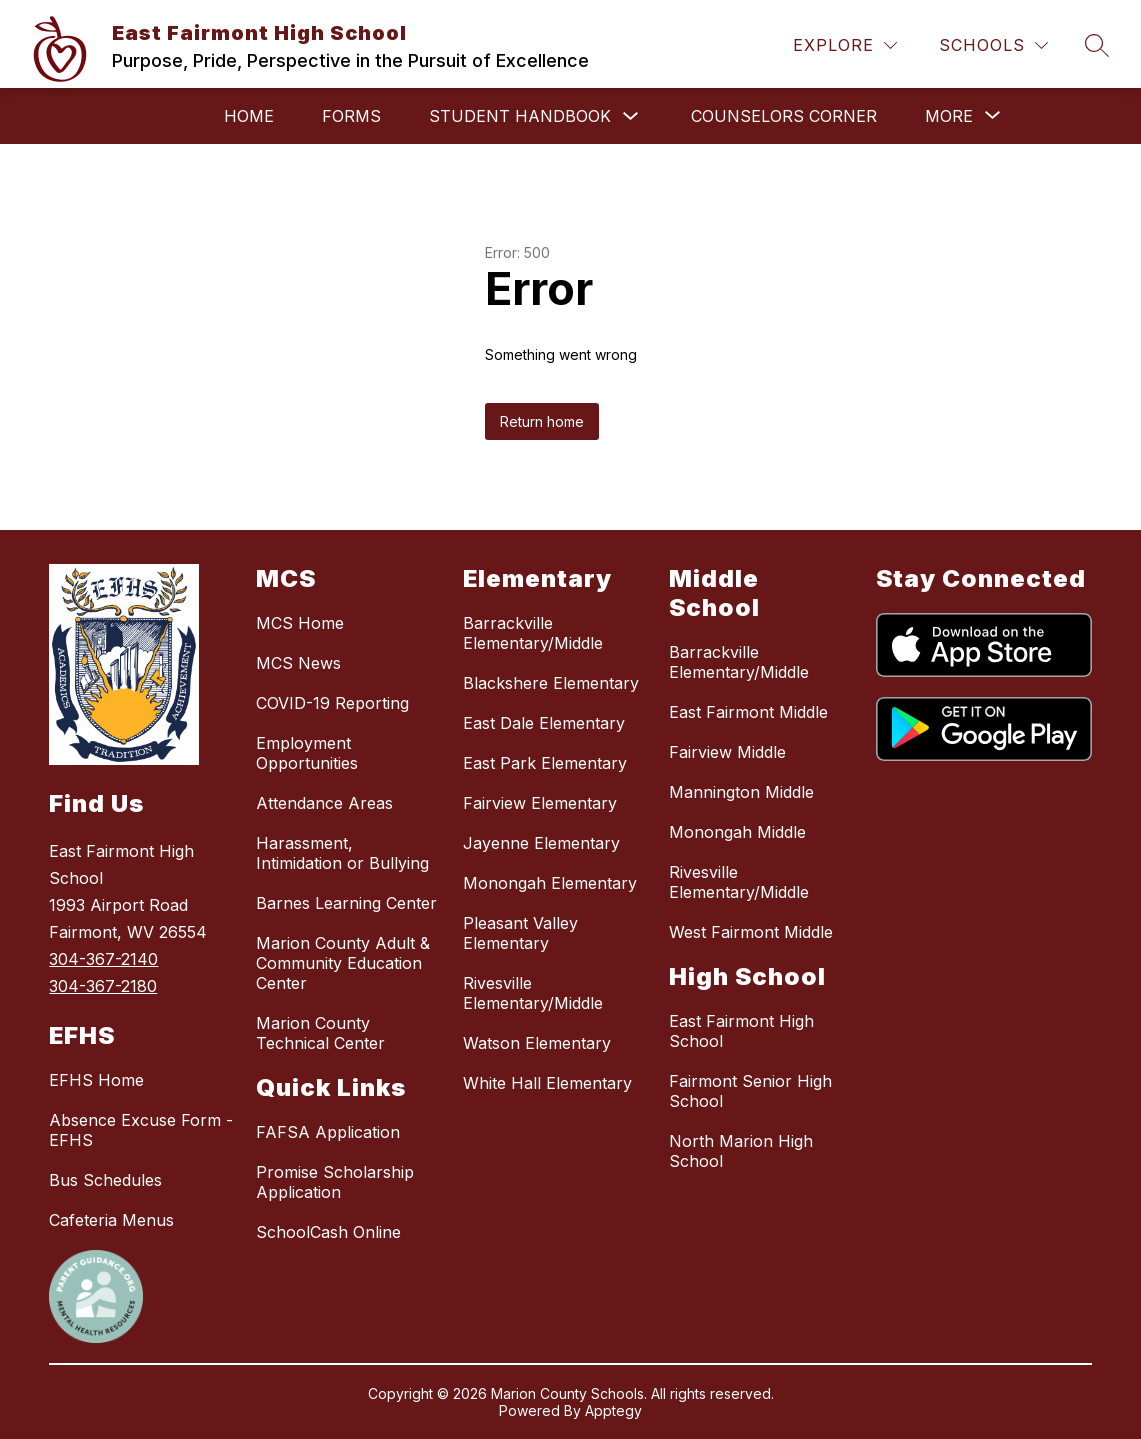  I want to click on [Explore], so click(845, 45).